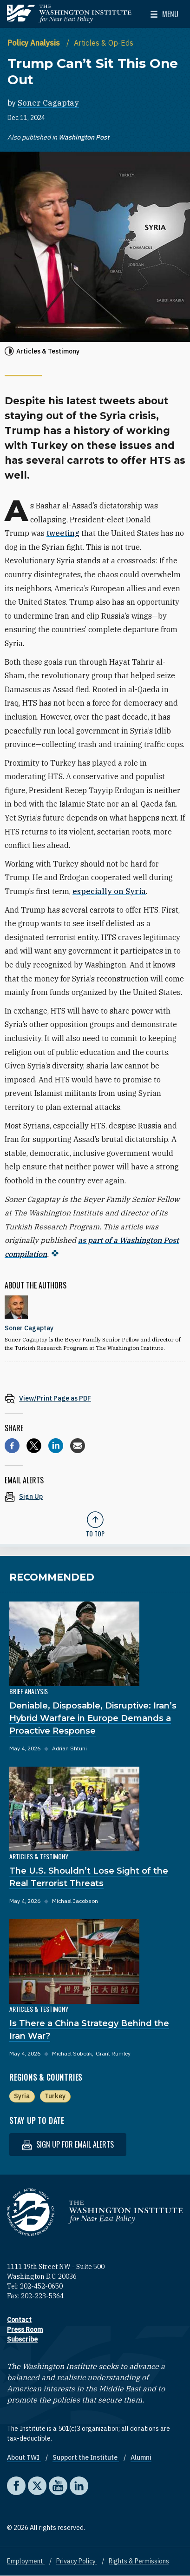 This screenshot has height=2576, width=190. I want to click on especially on Syria, so click(109, 891).